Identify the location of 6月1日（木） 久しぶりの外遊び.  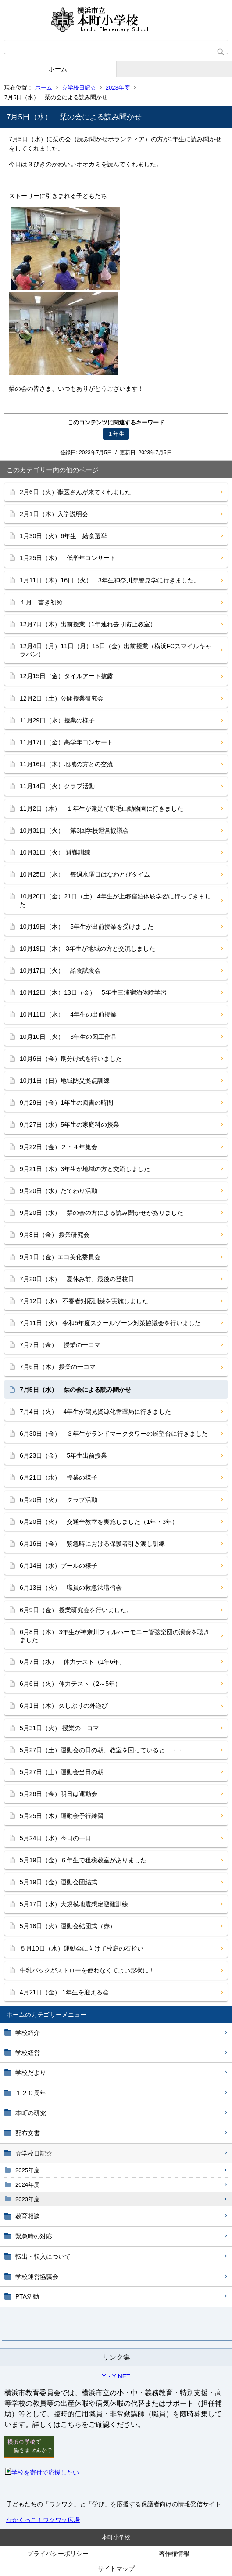
(64, 1705).